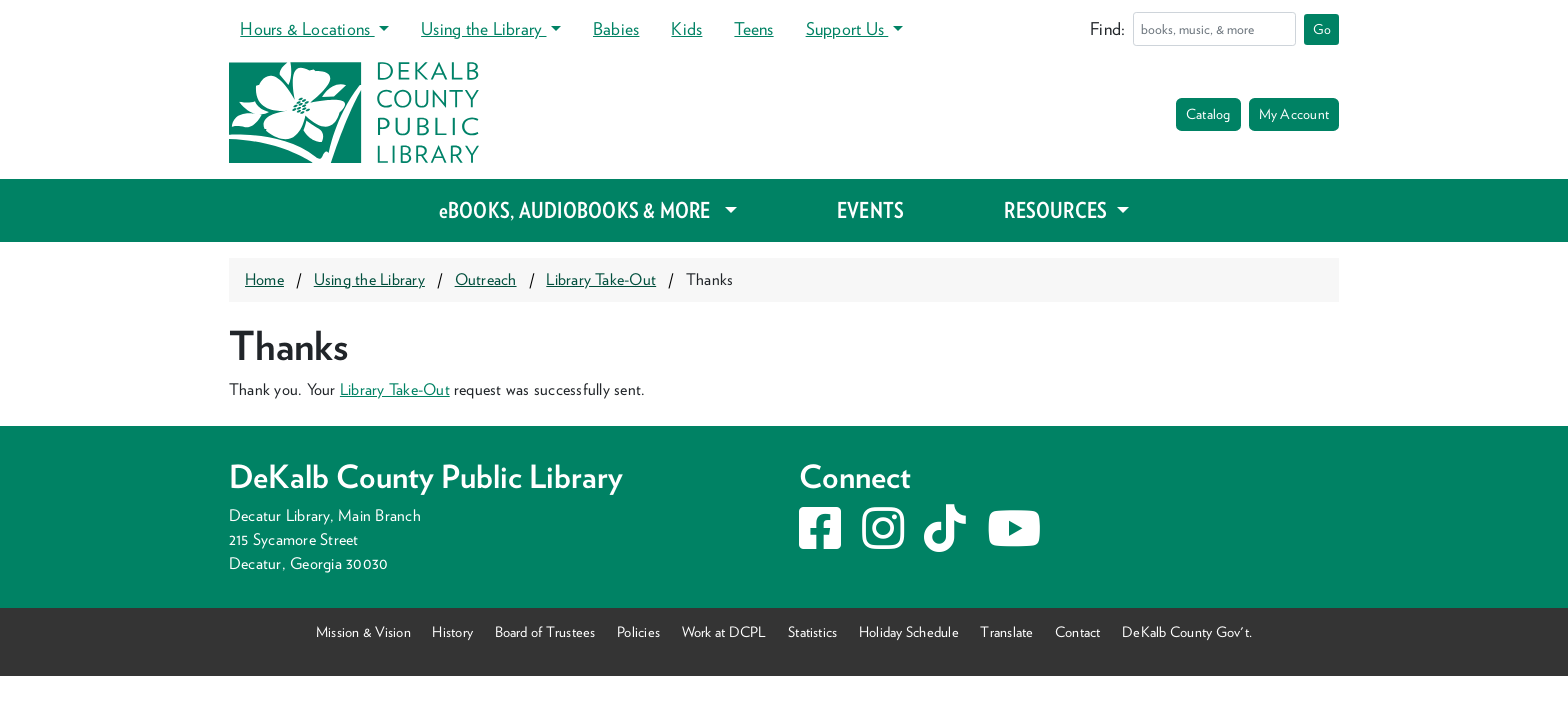  I want to click on My Account, so click(1294, 114).